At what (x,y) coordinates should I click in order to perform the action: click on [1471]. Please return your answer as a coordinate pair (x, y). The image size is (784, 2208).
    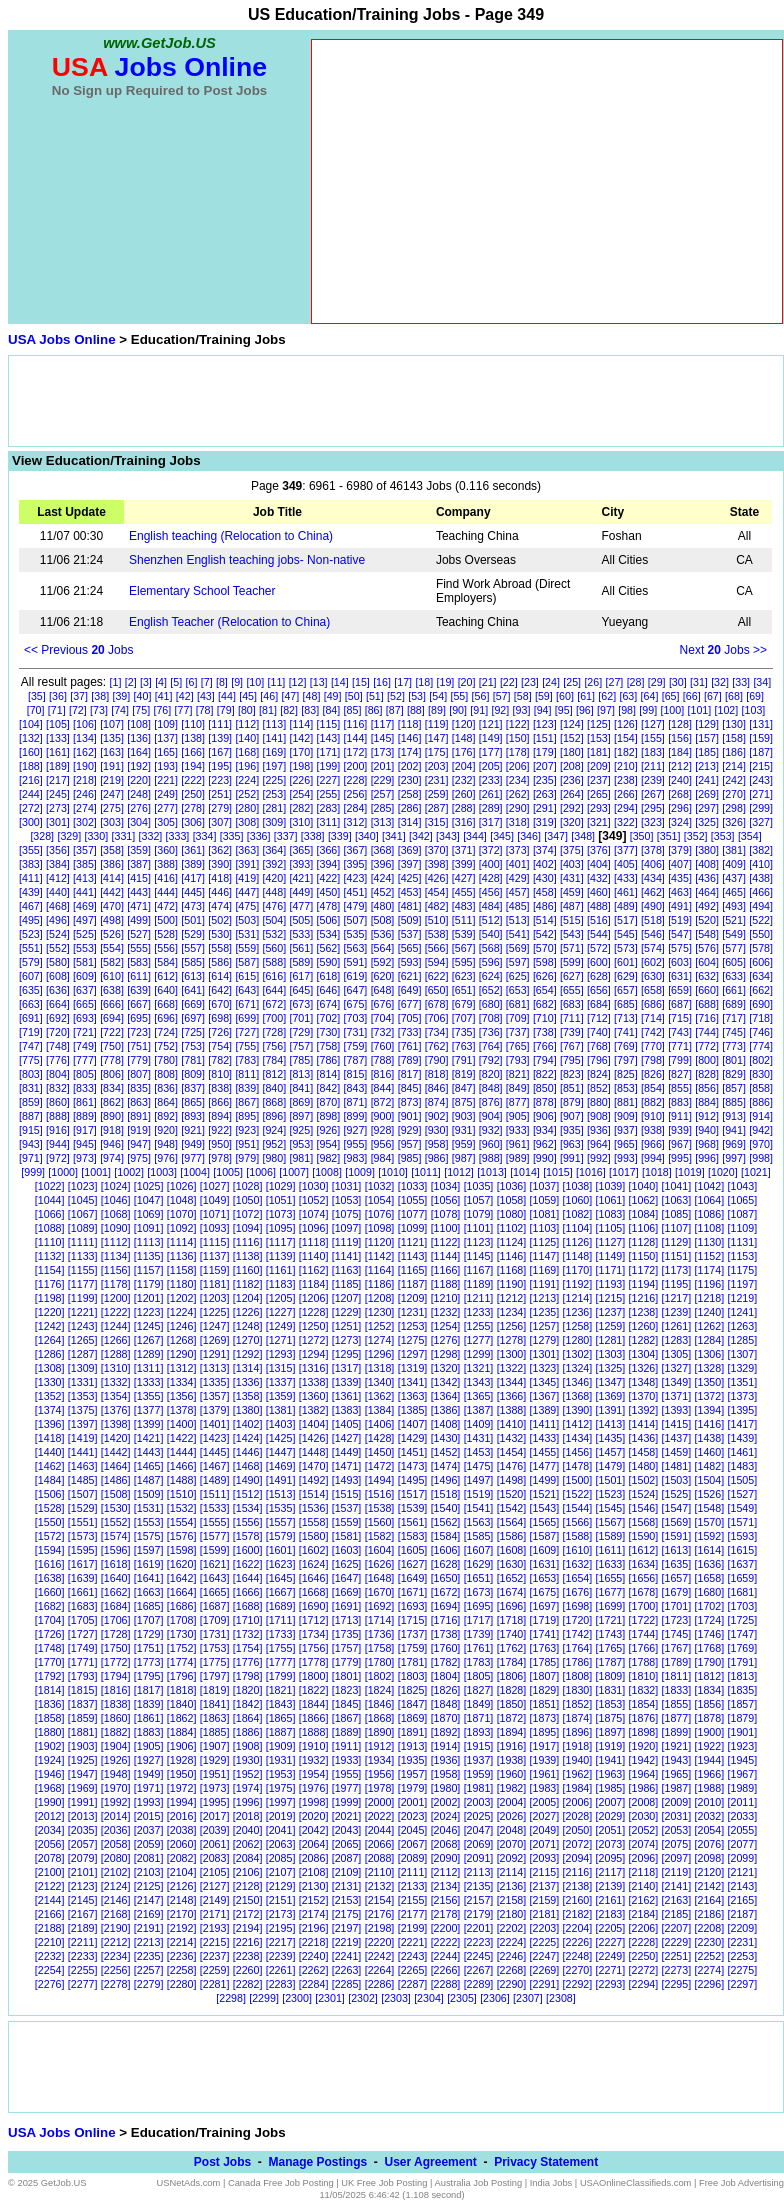
    Looking at the image, I should click on (347, 1466).